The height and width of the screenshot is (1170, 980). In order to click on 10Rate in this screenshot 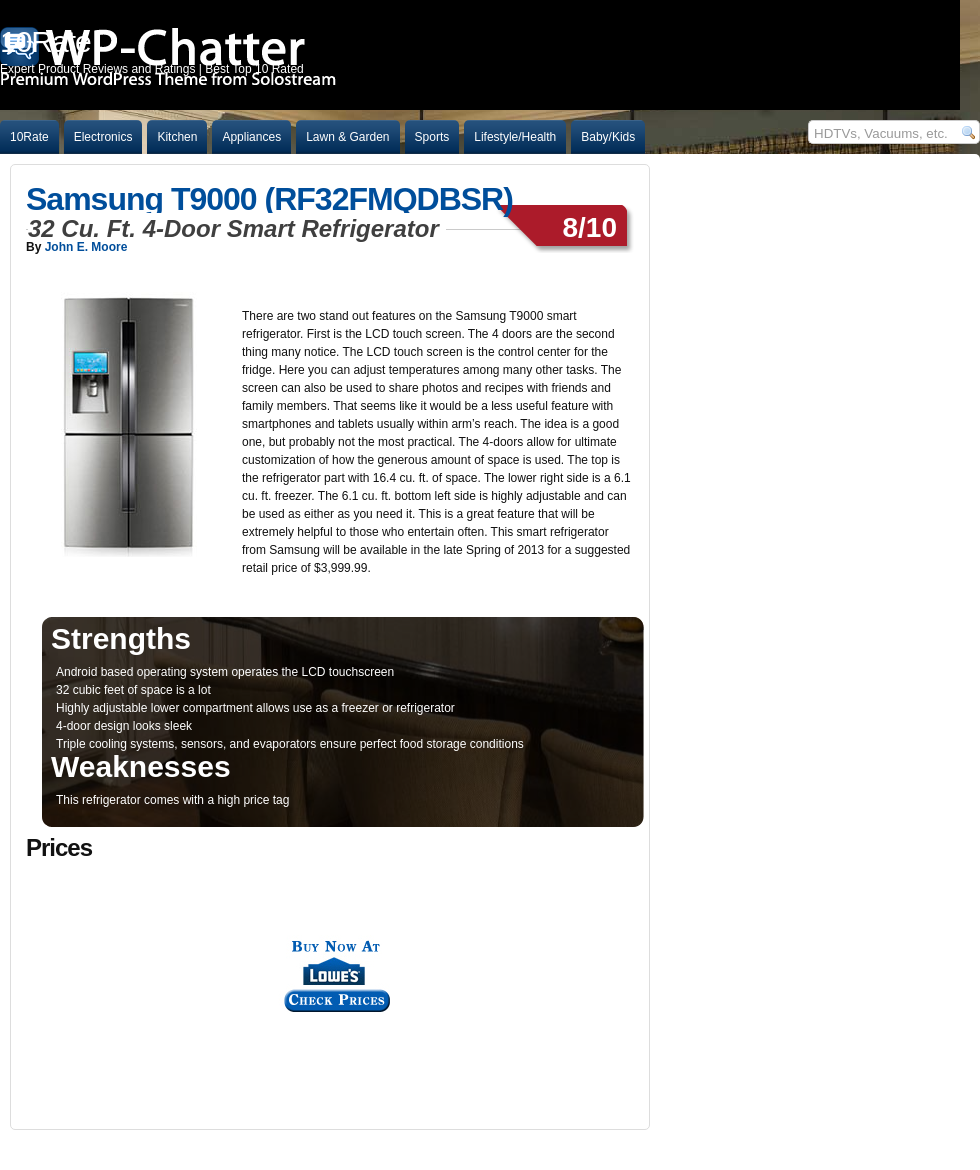, I will do `click(29, 137)`.